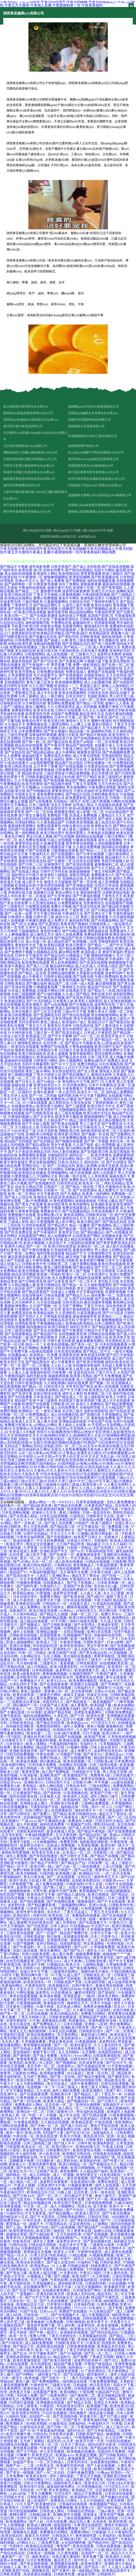 This screenshot has width=136, height=2576. What do you see at coordinates (18, 913) in the screenshot?
I see `国产一起色一起爱` at bounding box center [18, 913].